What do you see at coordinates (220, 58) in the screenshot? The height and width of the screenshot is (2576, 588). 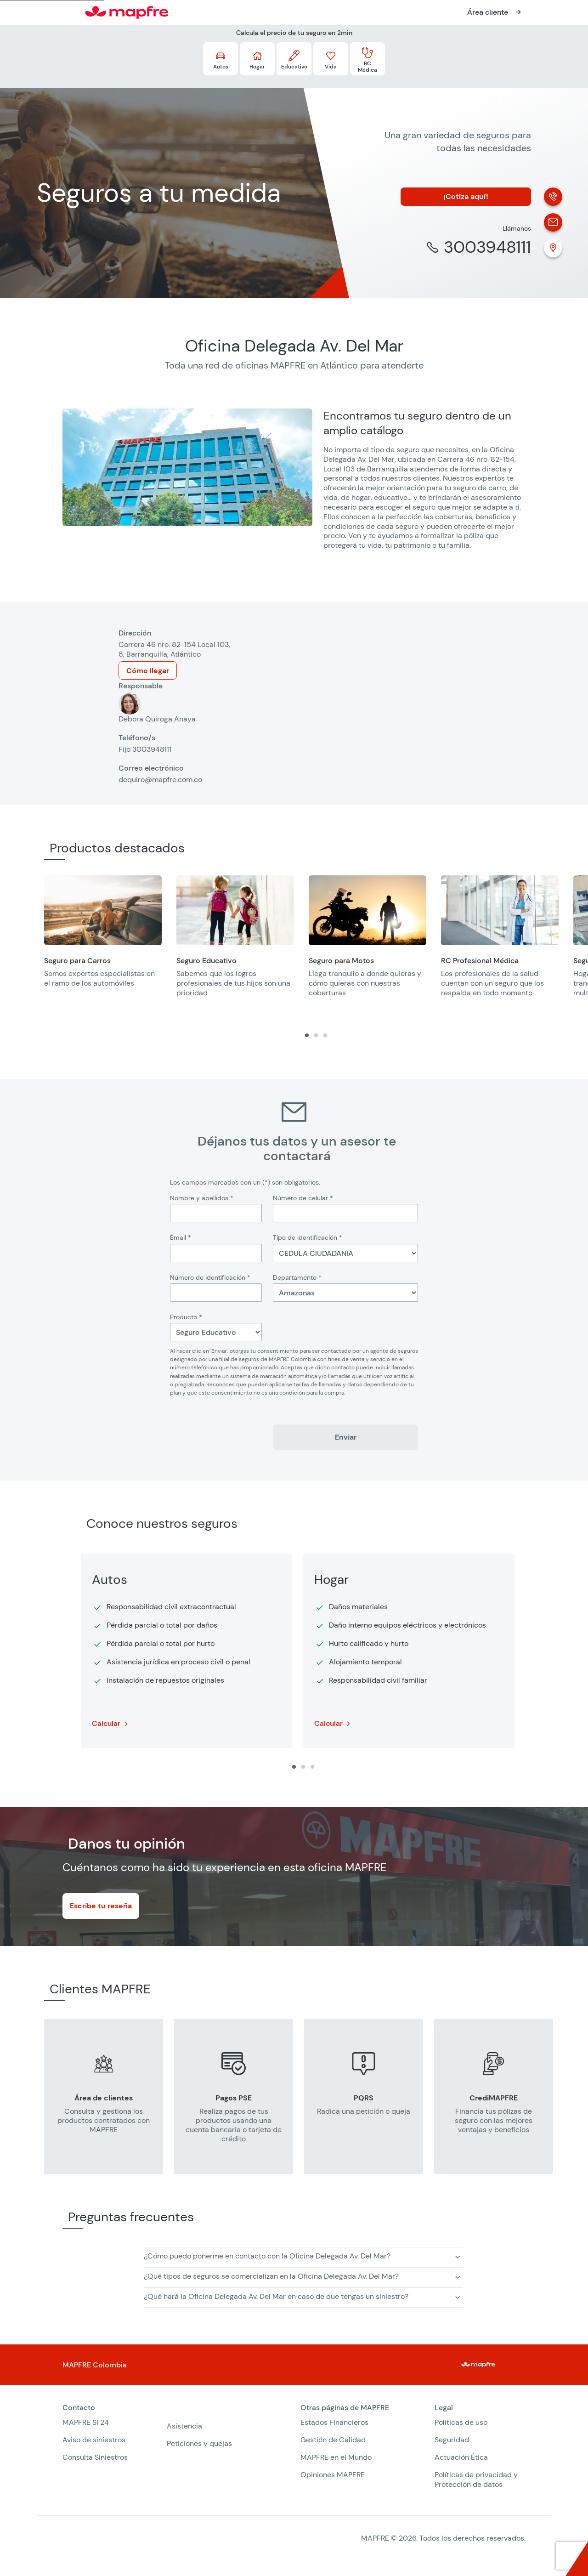 I see `[Más detalles acerca de los seguros Autos (Abre en una nueva ventana)]` at bounding box center [220, 58].